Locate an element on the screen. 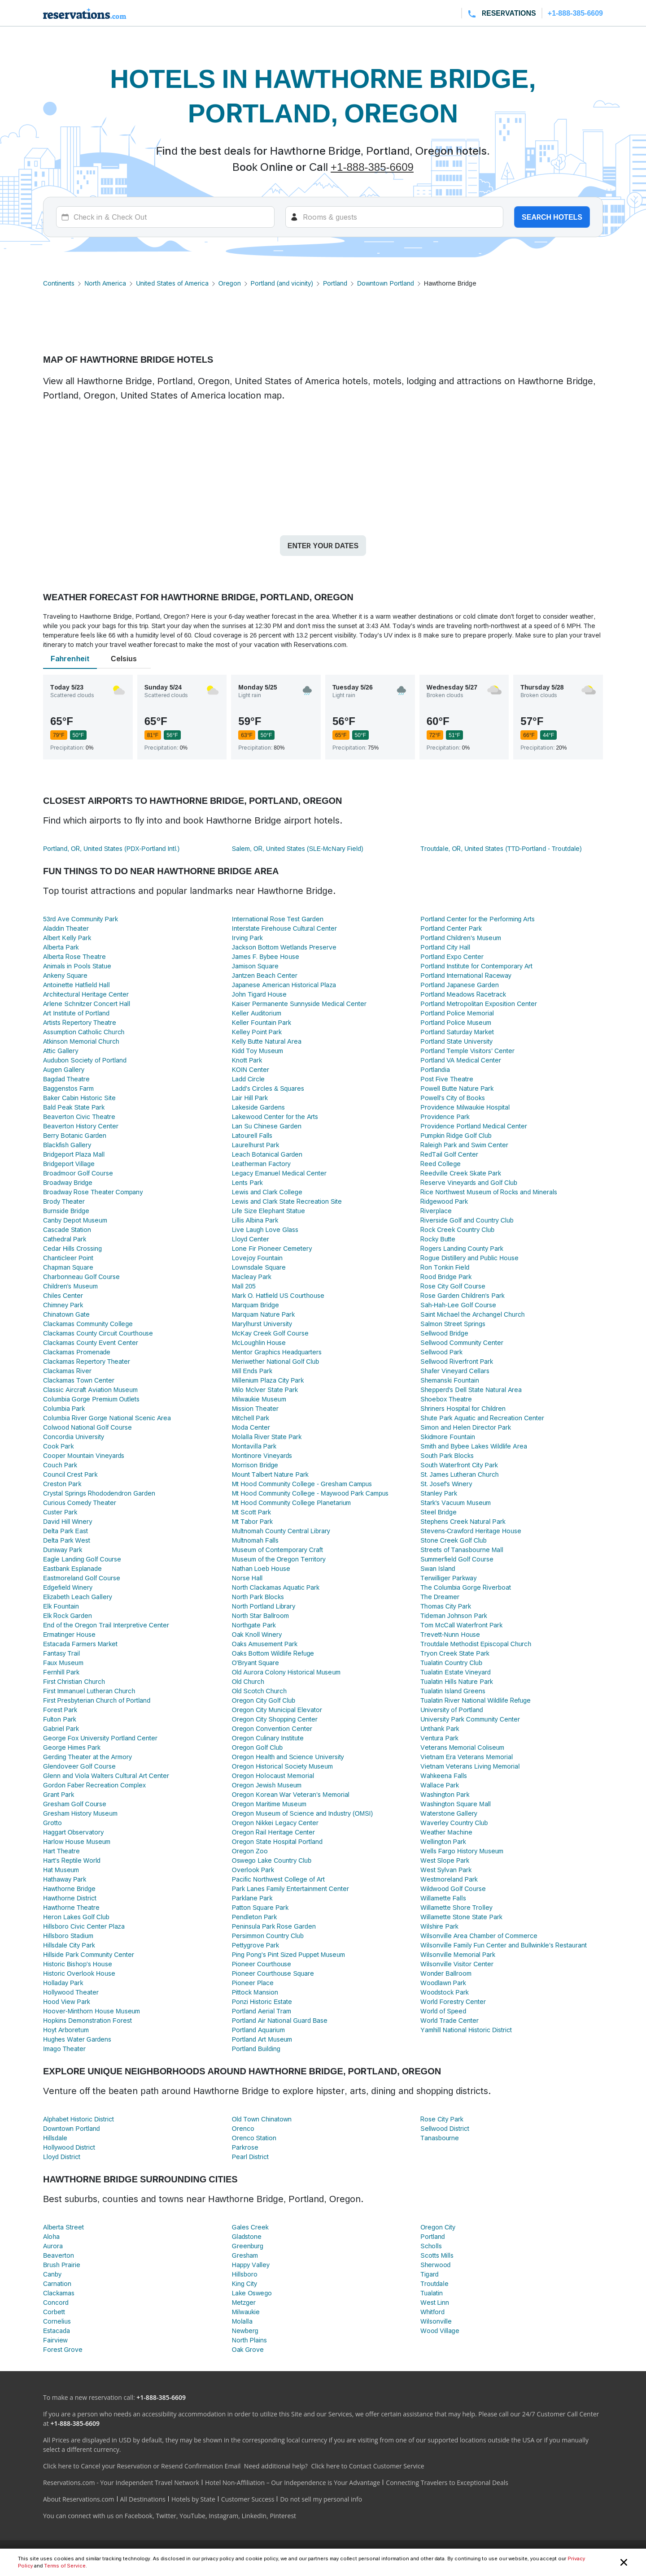  Unthank Park is located at coordinates (439, 1728).